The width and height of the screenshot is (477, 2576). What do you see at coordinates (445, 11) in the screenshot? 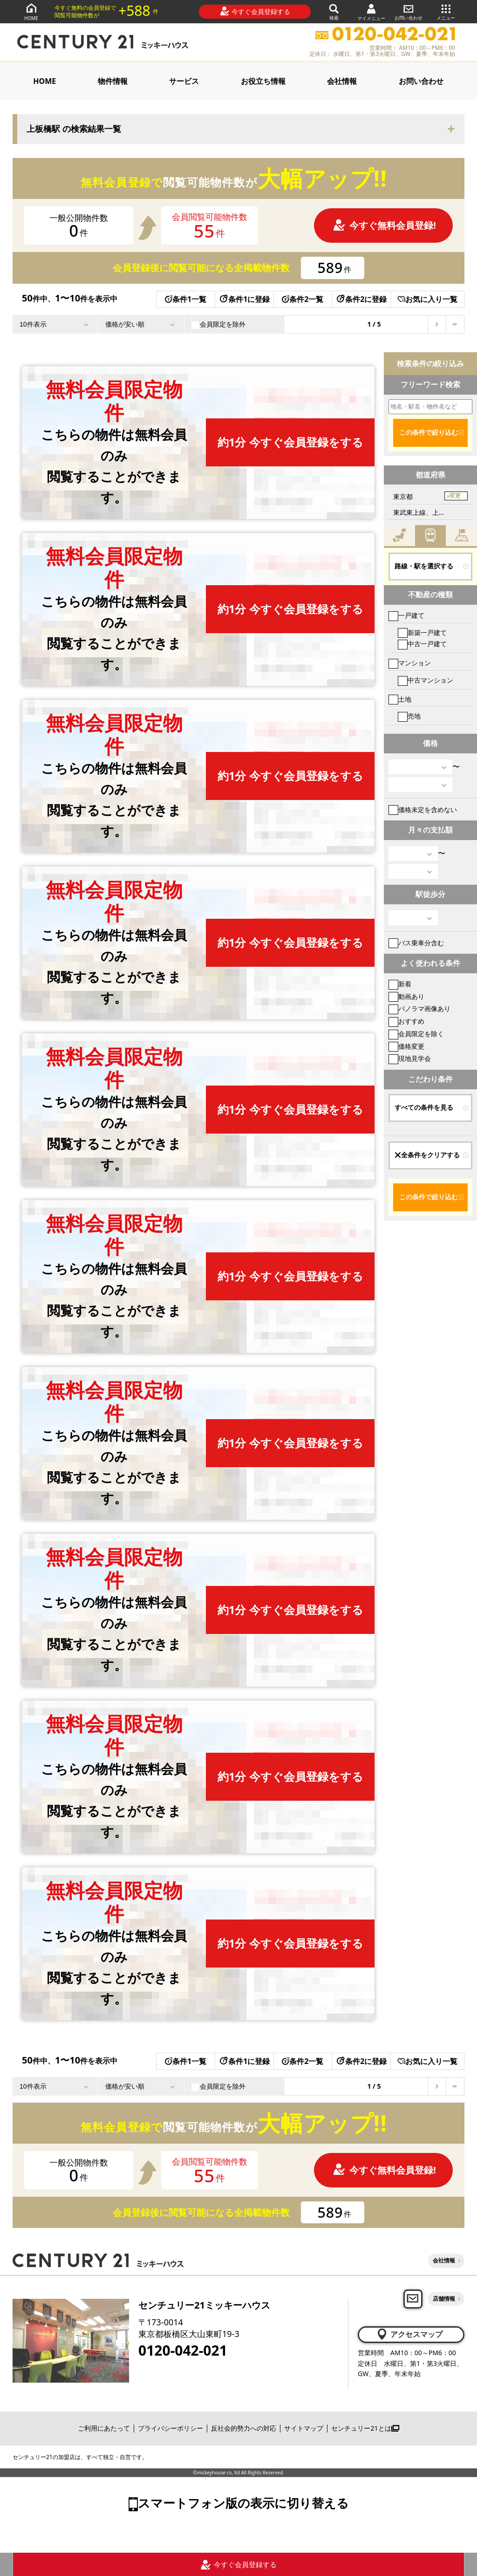
I see `メニュー` at bounding box center [445, 11].